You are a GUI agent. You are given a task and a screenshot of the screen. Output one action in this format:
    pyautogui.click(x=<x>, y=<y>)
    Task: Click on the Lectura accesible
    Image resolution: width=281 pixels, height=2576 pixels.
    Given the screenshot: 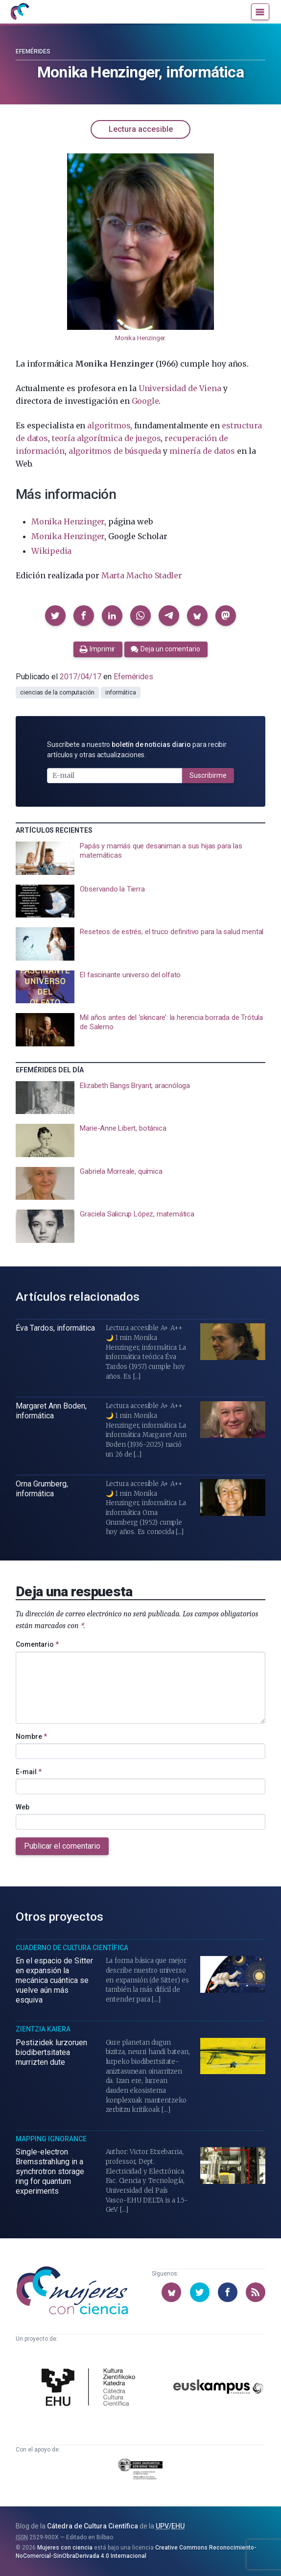 What is the action you would take?
    pyautogui.click(x=141, y=129)
    